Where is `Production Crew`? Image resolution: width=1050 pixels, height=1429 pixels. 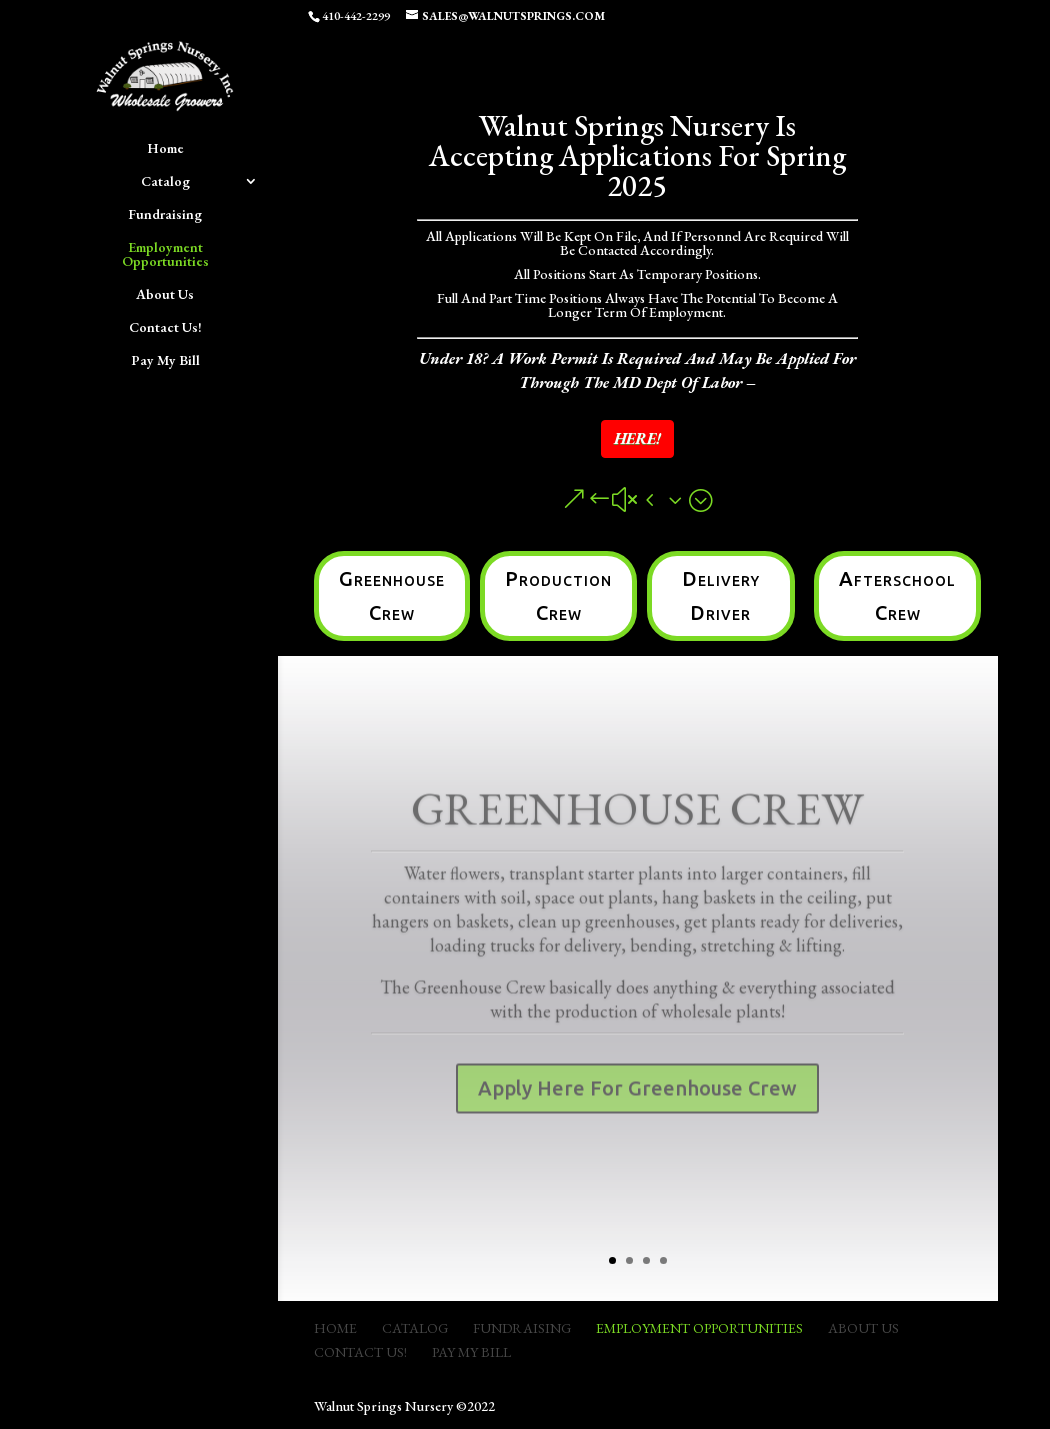
Production Crew is located at coordinates (558, 595).